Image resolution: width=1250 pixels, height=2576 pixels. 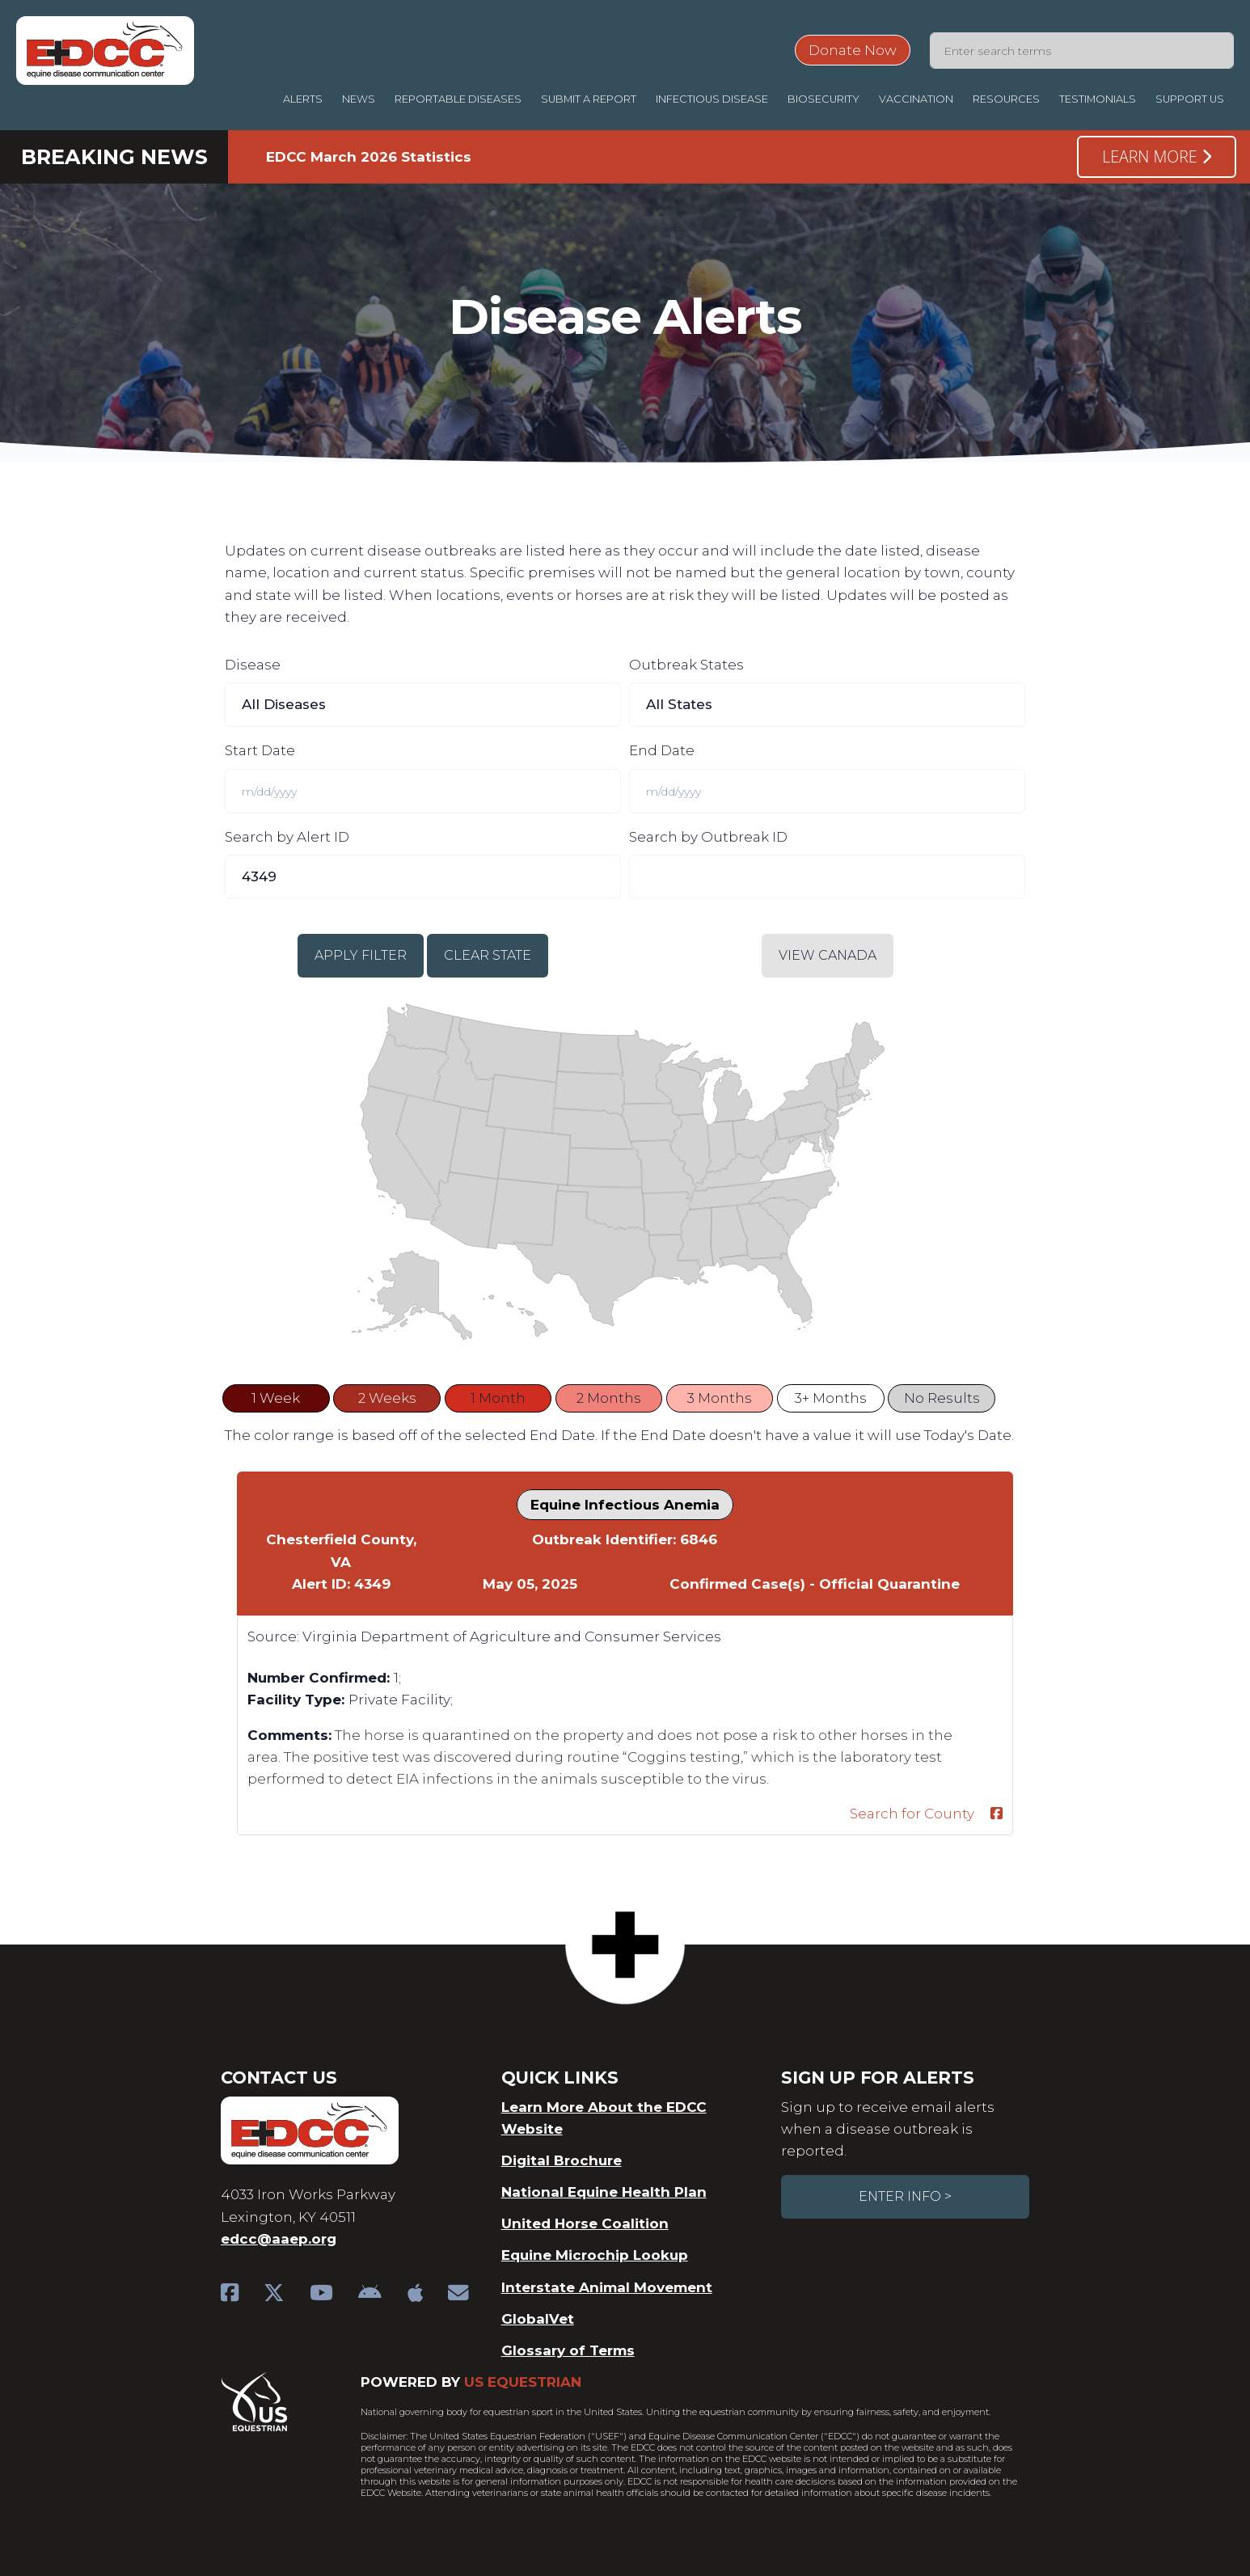 What do you see at coordinates (853, 50) in the screenshot?
I see `Donate Now` at bounding box center [853, 50].